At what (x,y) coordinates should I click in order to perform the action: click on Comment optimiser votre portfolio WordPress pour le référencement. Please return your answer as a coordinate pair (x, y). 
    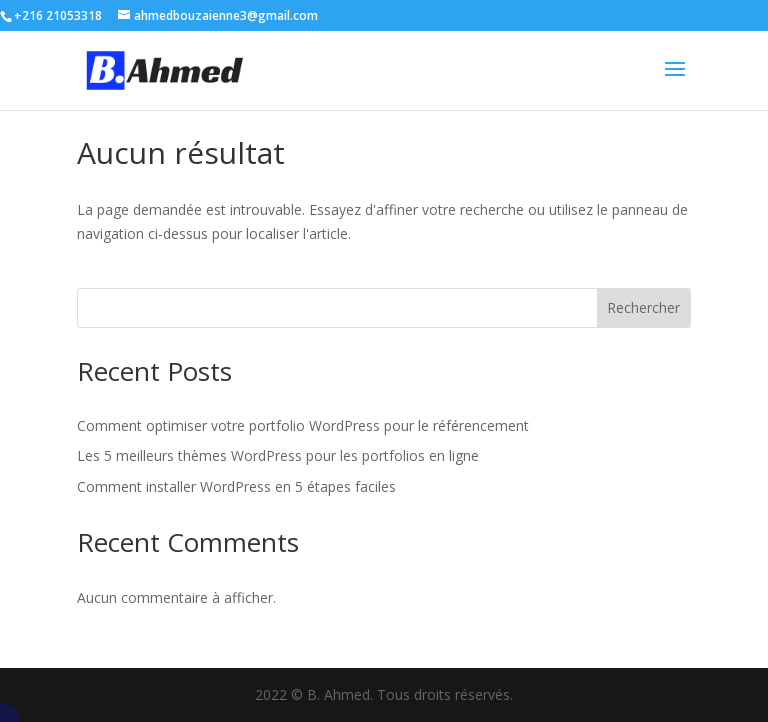
    Looking at the image, I should click on (303, 425).